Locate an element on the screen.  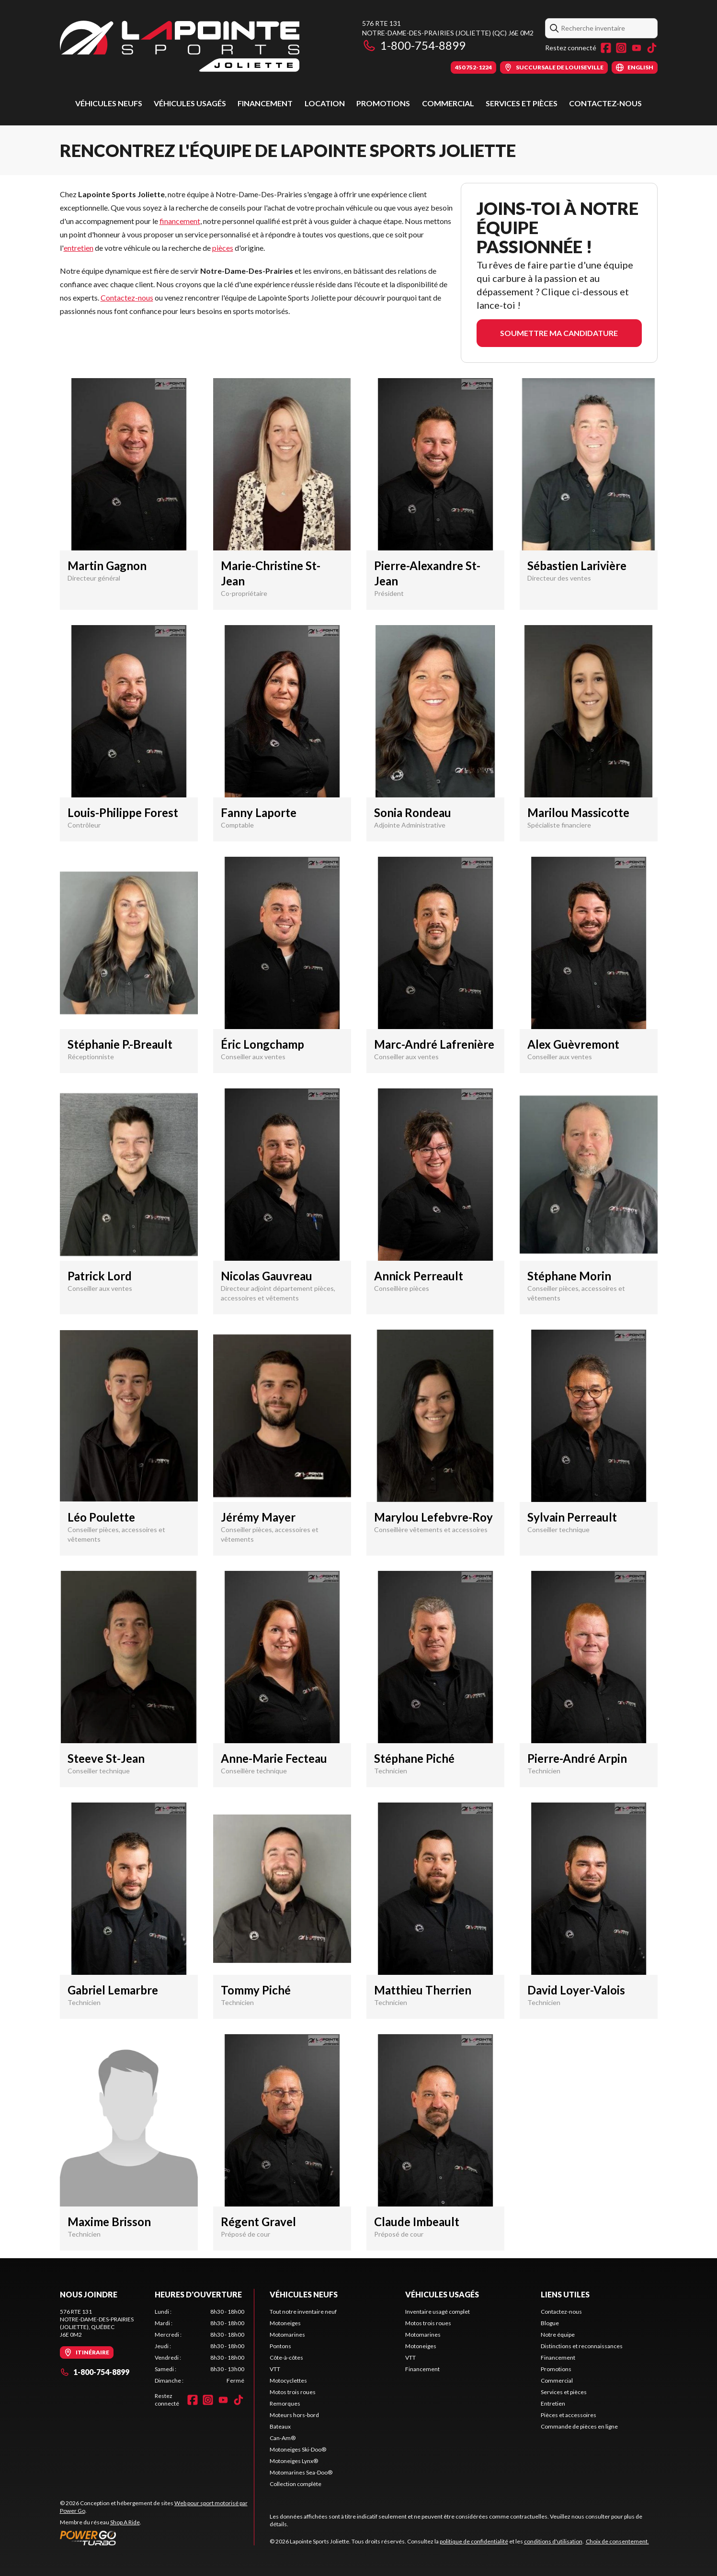
Motos trois roues is located at coordinates (293, 2392).